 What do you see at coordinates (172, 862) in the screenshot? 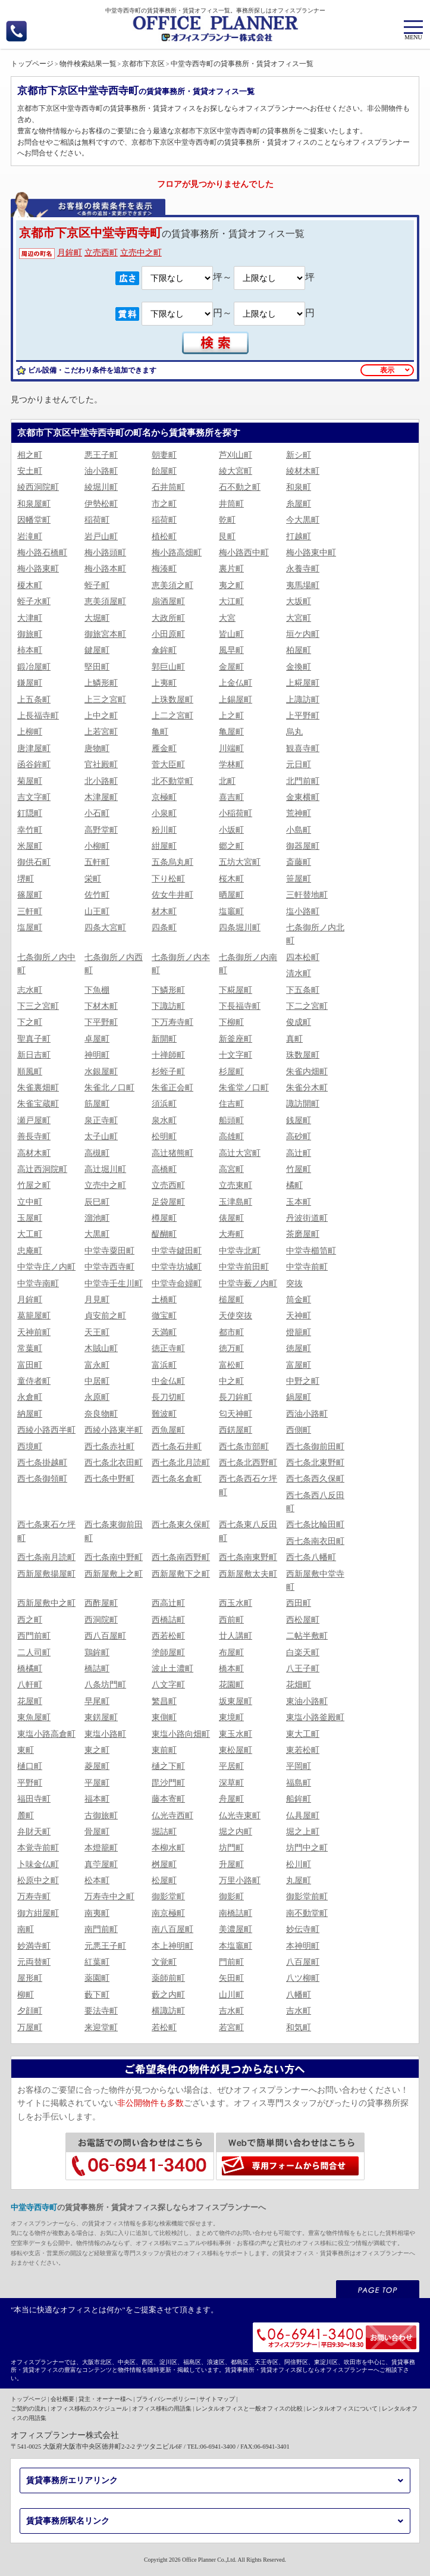
I see `五条烏丸町` at bounding box center [172, 862].